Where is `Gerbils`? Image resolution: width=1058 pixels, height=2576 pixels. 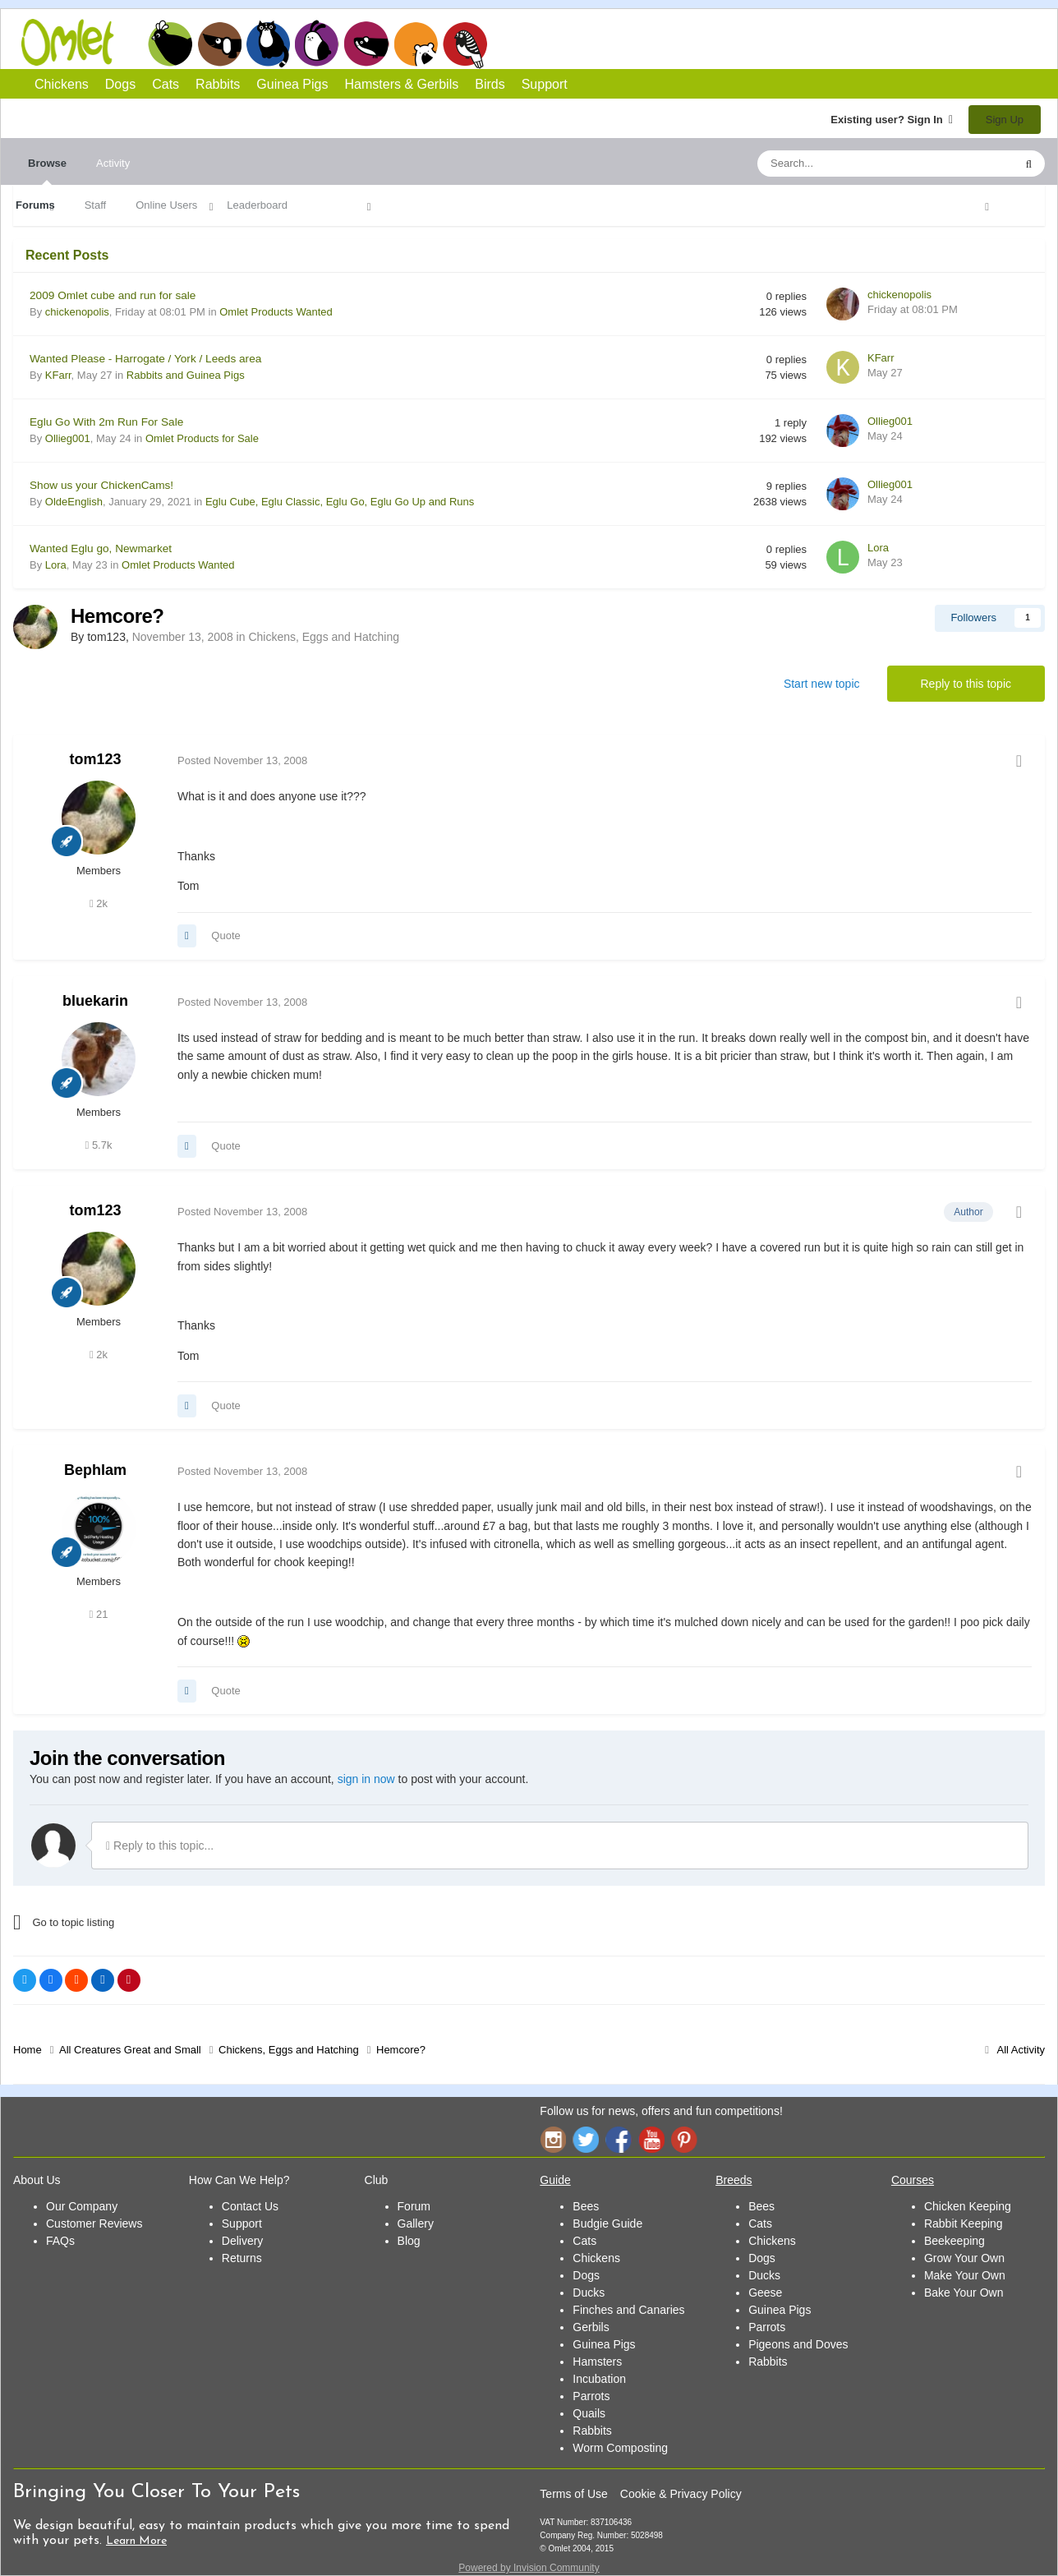 Gerbils is located at coordinates (591, 2327).